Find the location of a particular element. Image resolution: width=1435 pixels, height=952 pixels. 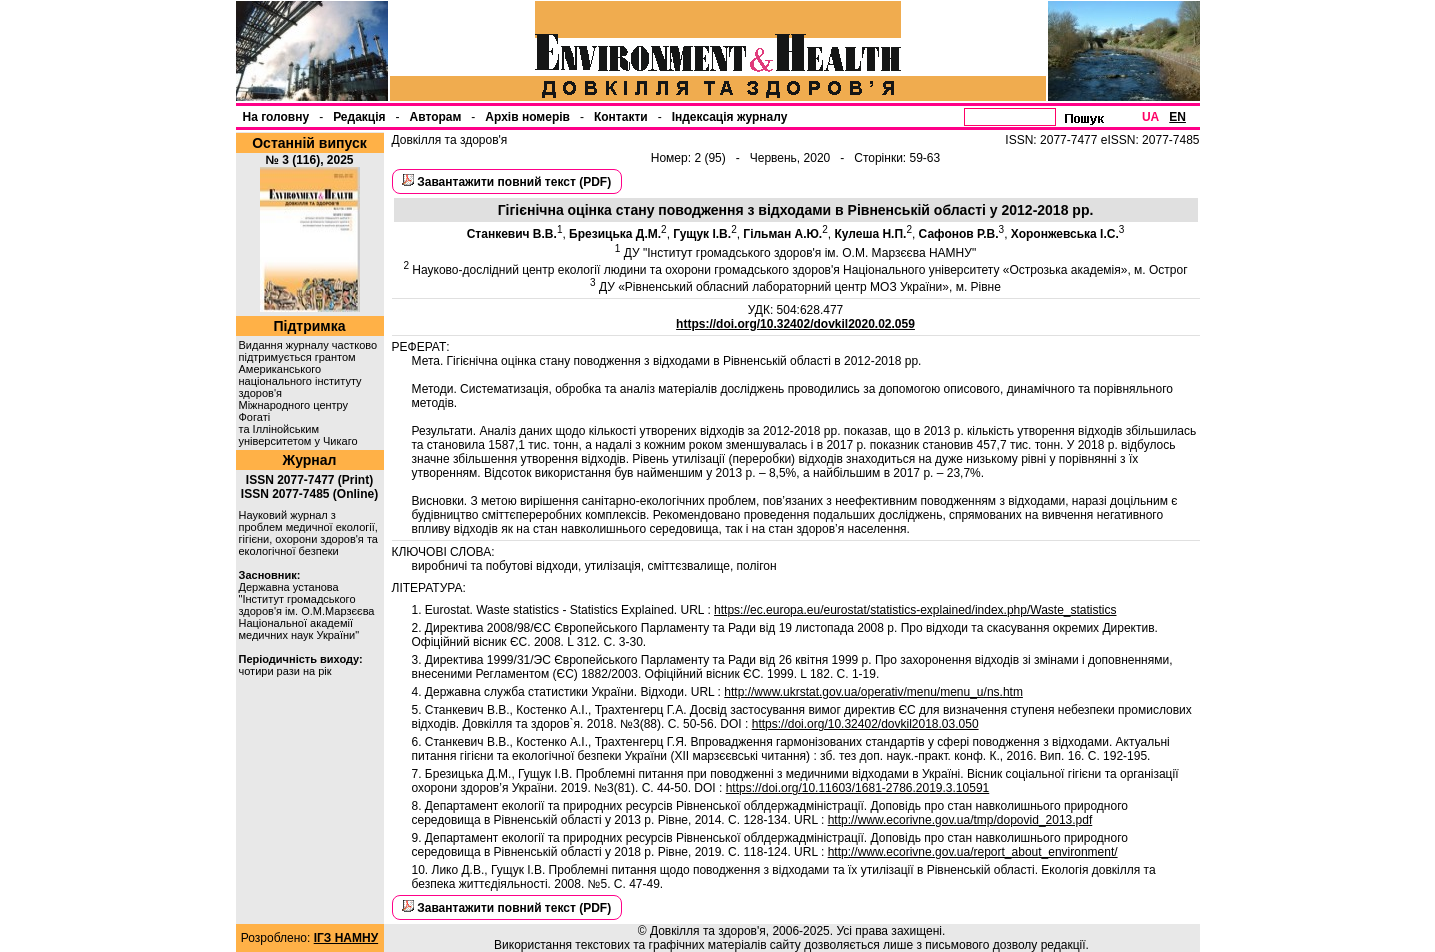

ІГЗ НАМНУ is located at coordinates (346, 938).